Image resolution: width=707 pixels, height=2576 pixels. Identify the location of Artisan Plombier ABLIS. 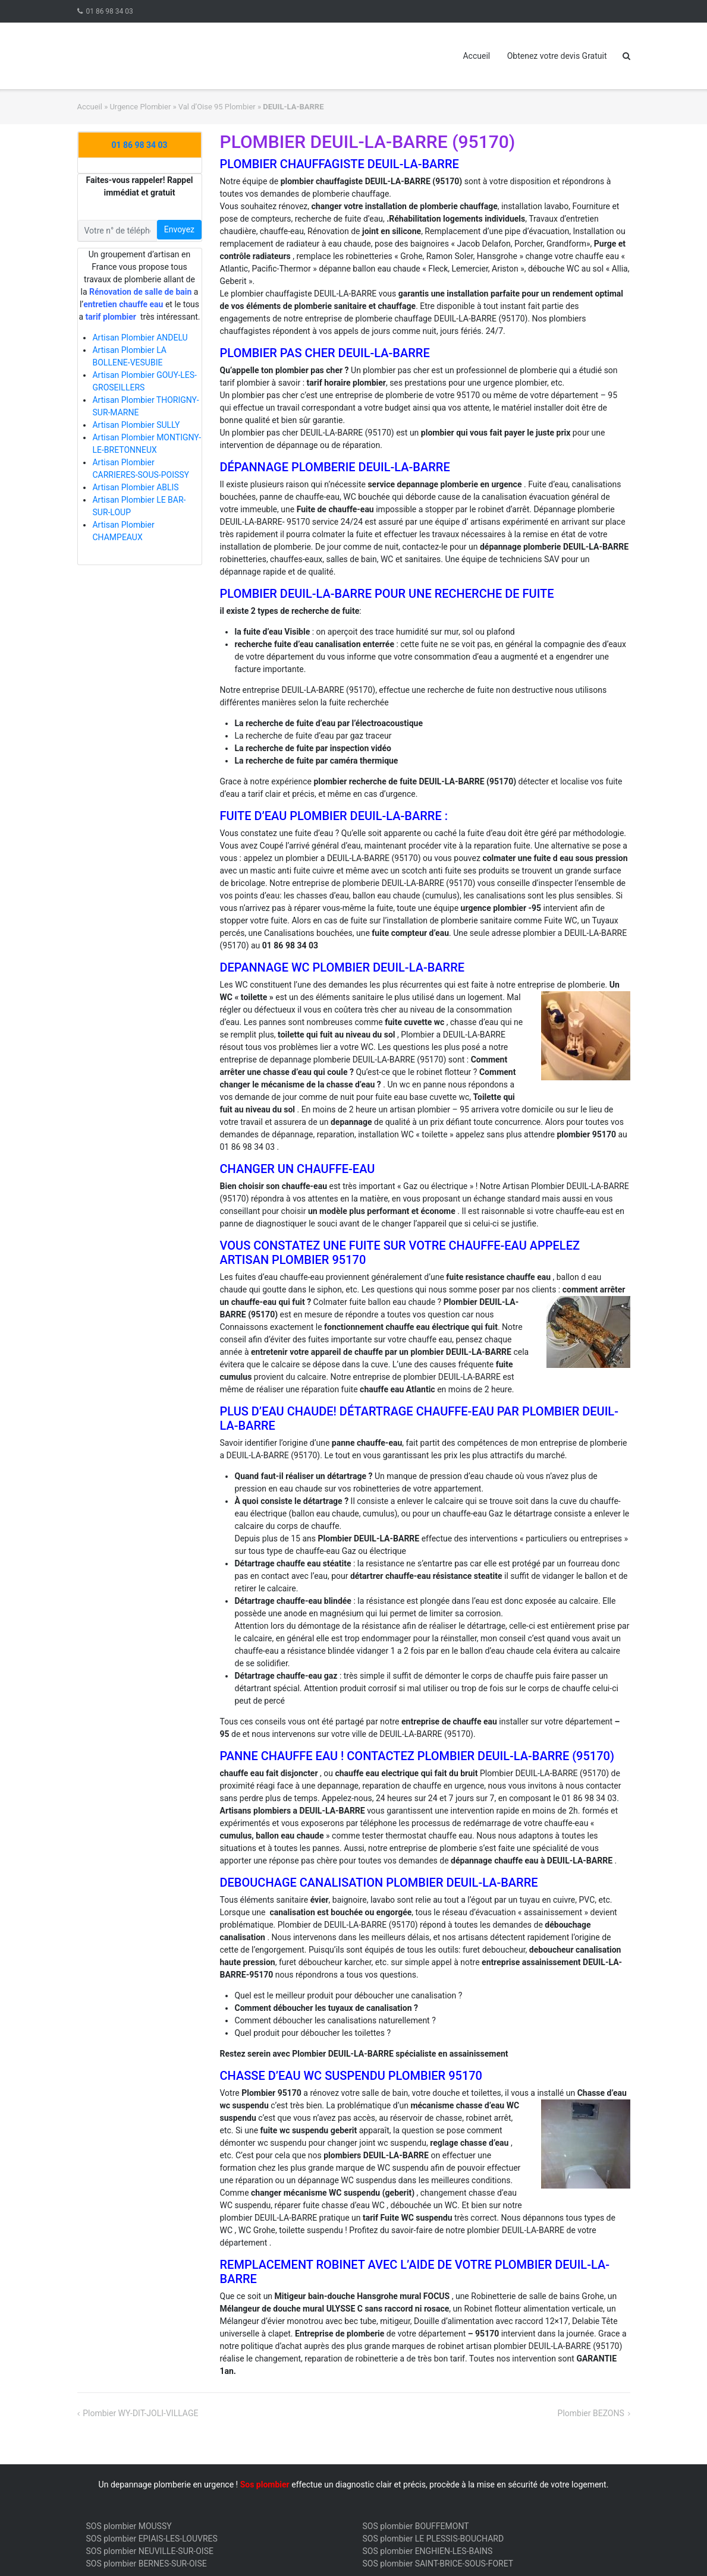
(135, 487).